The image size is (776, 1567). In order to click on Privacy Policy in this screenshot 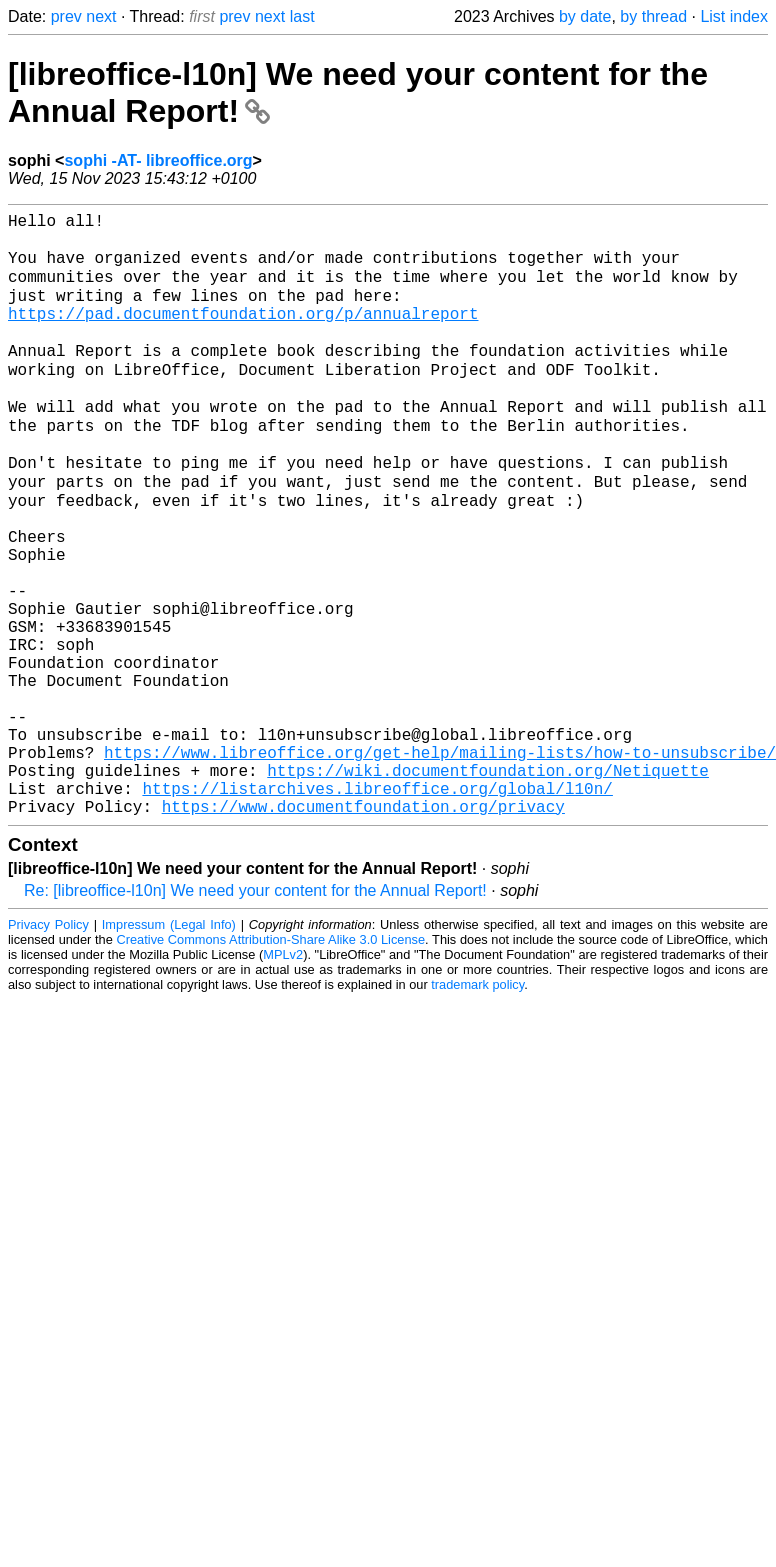, I will do `click(48, 1046)`.